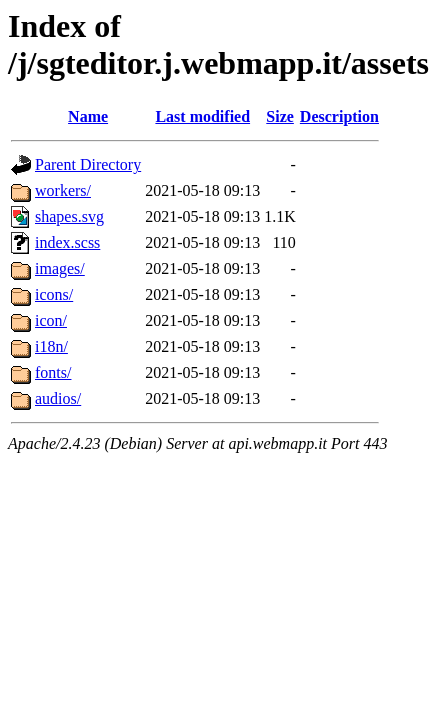 The image size is (429, 720). Describe the element at coordinates (58, 398) in the screenshot. I see `audios/` at that location.